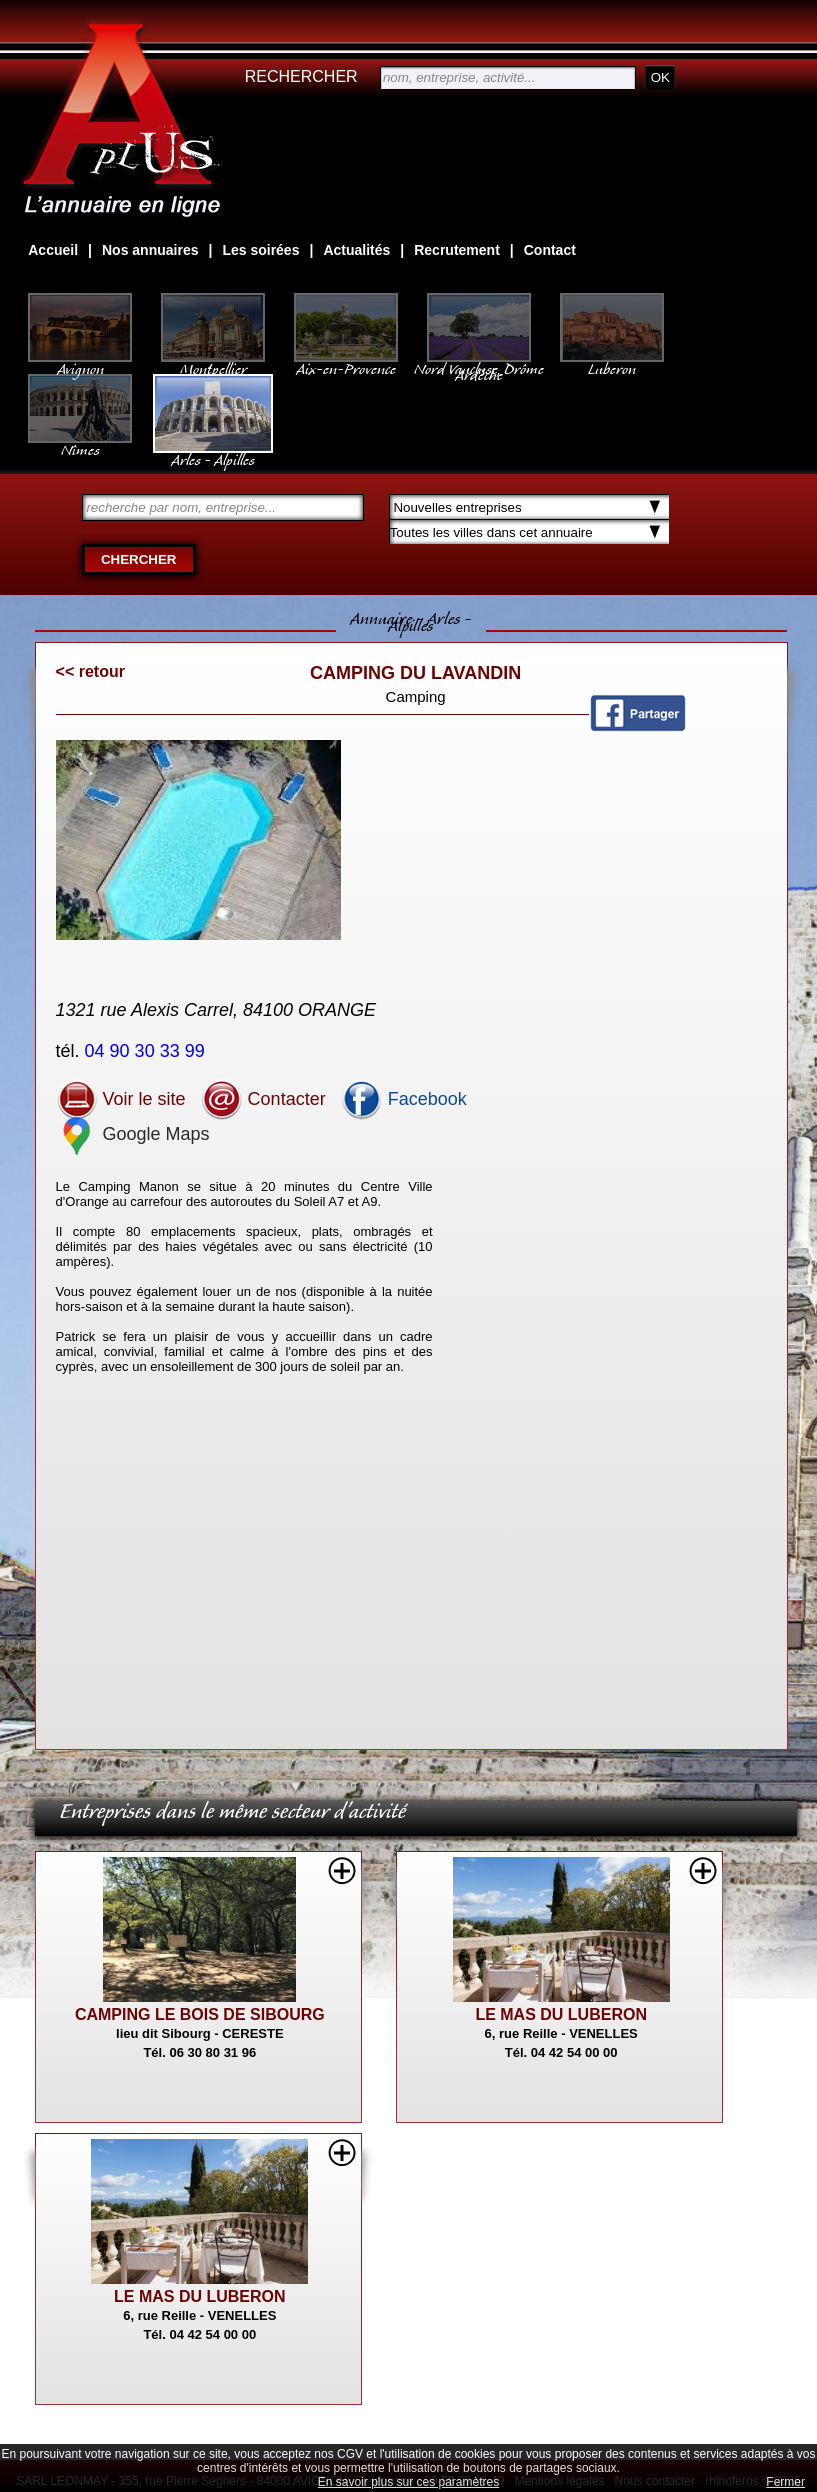 The height and width of the screenshot is (2492, 817). Describe the element at coordinates (53, 250) in the screenshot. I see `Accueil` at that location.